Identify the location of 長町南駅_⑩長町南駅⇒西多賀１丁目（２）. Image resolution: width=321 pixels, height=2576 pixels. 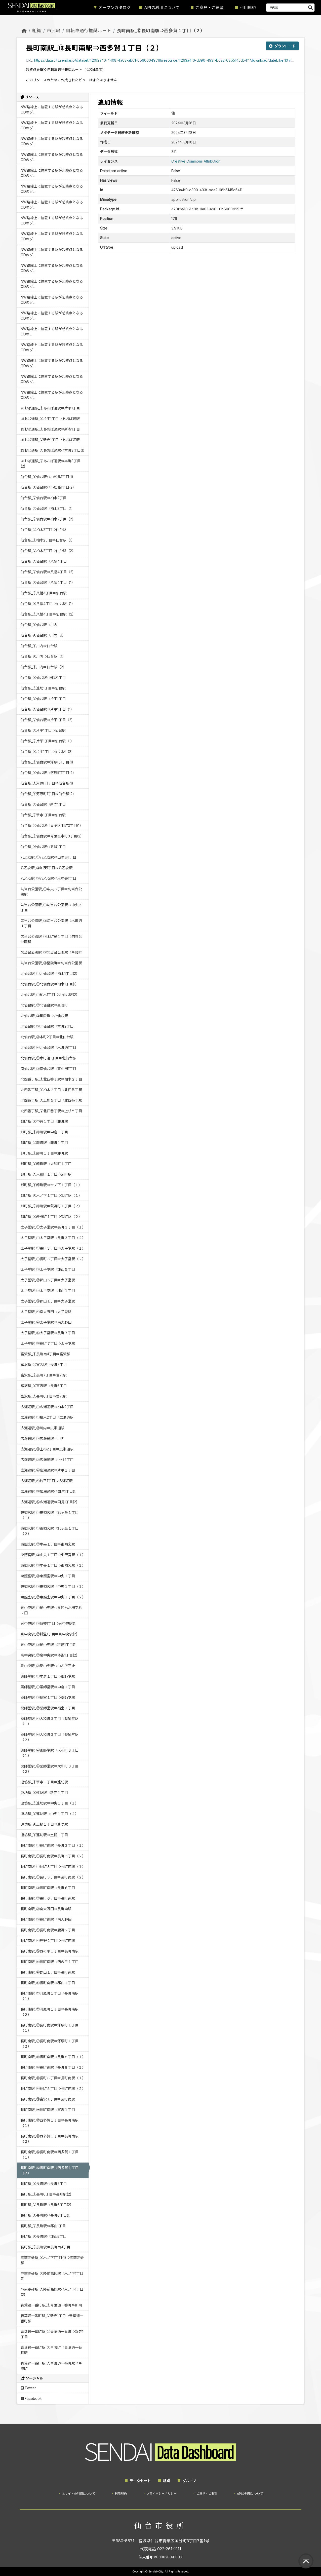
(161, 30).